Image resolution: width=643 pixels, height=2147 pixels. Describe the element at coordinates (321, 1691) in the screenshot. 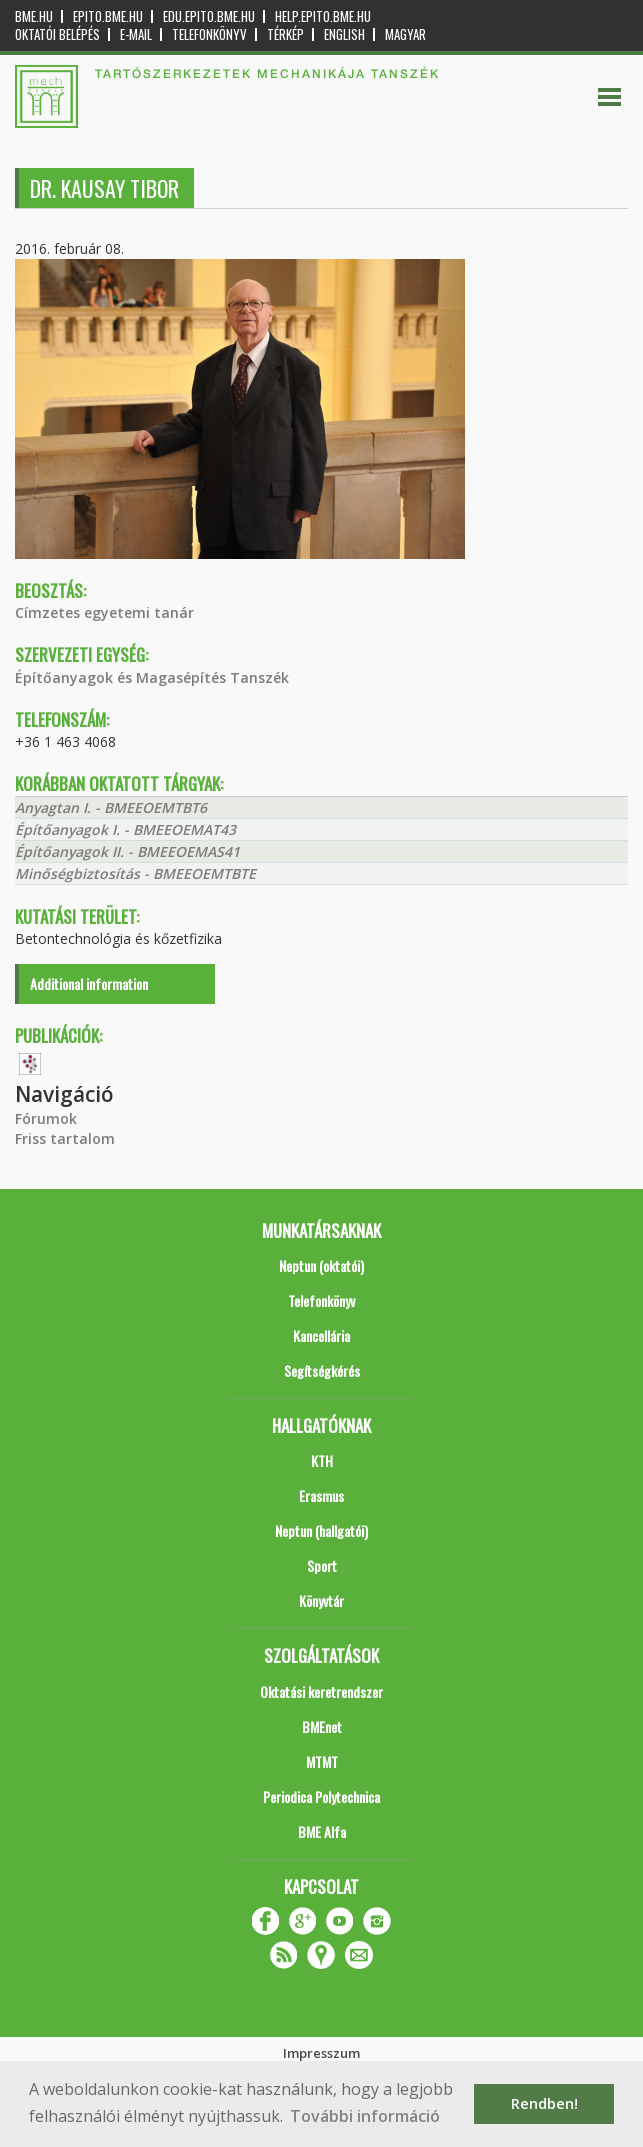

I see `Oktatási keretrendszer` at that location.